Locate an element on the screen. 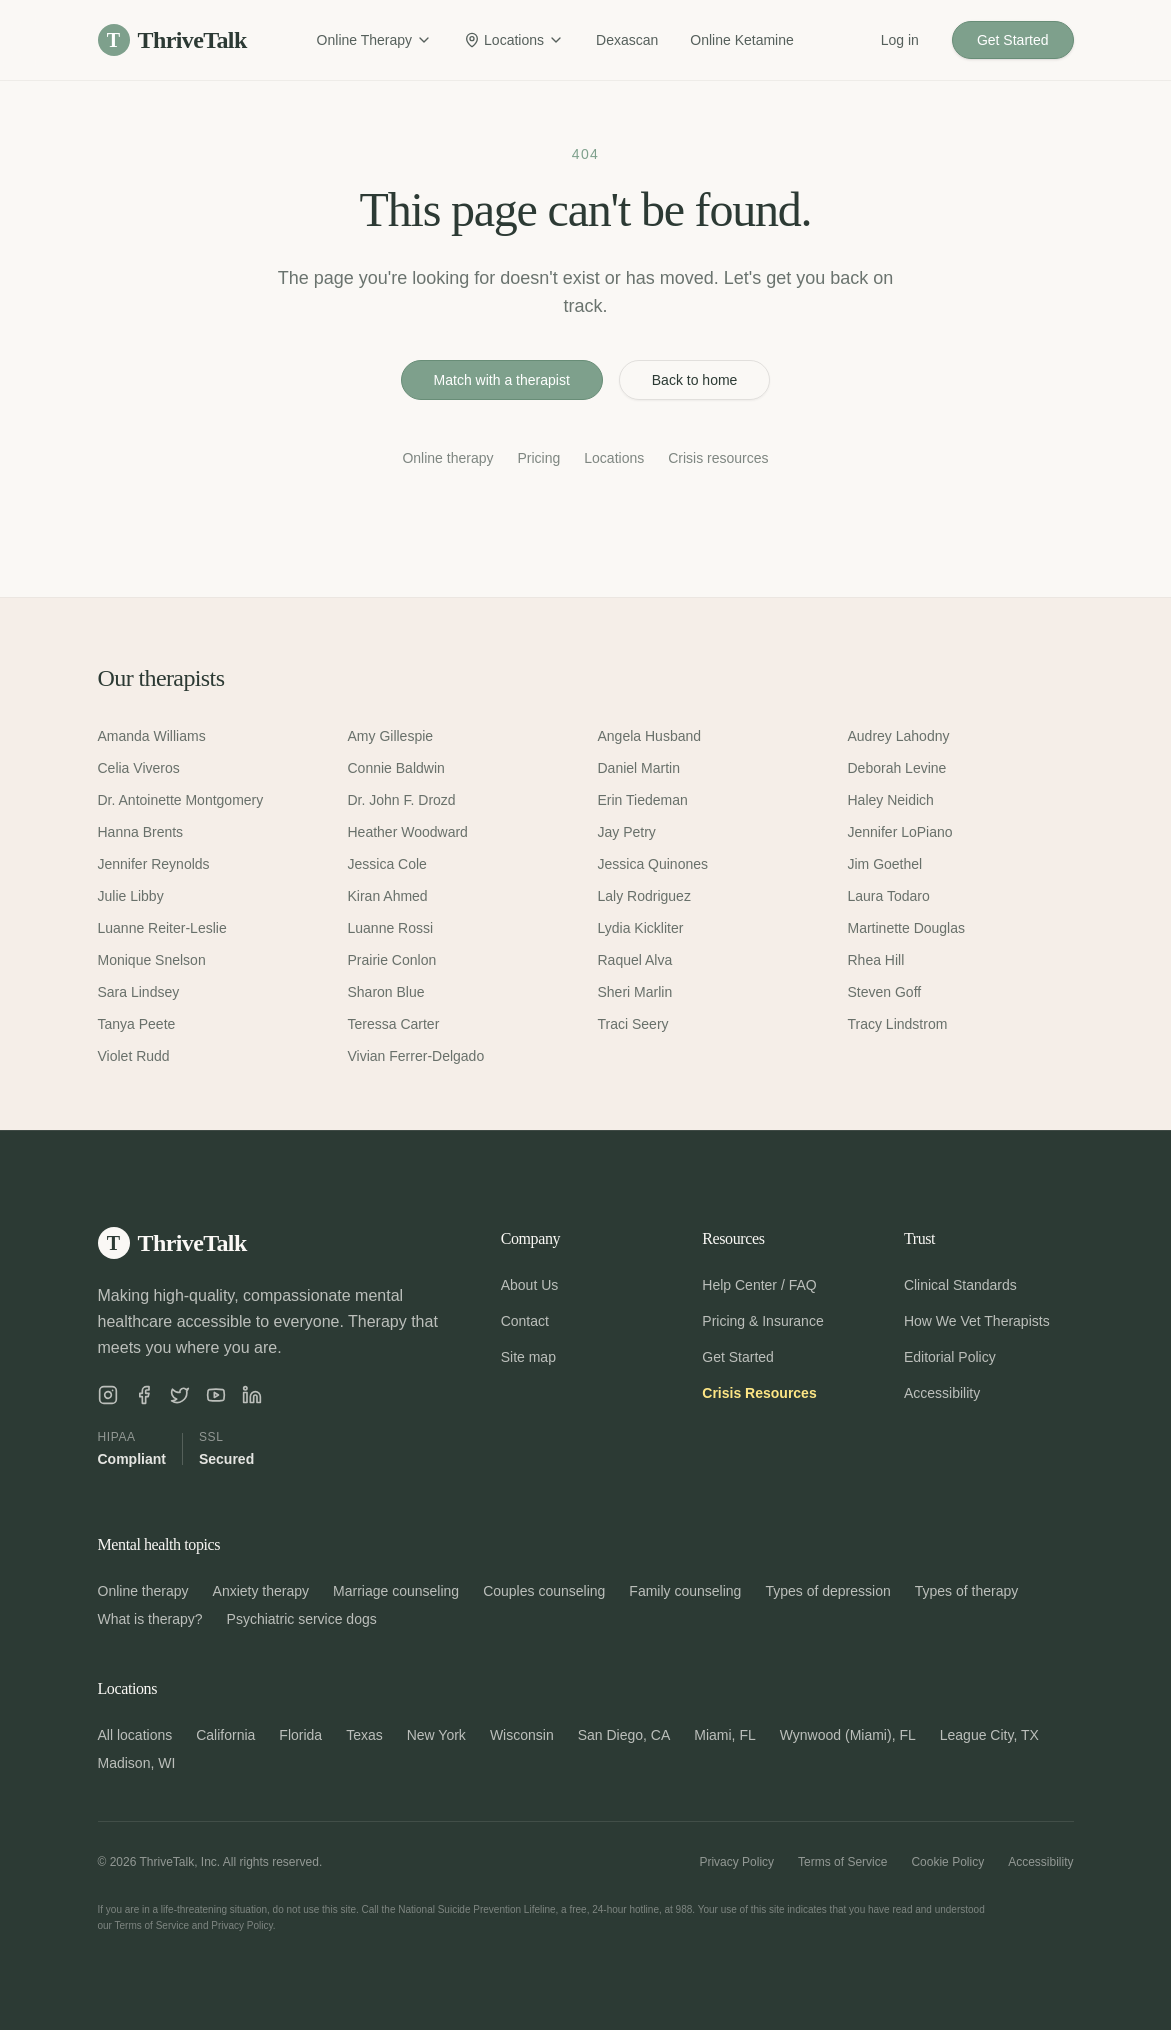 This screenshot has width=1171, height=2030. Anxiety therapy is located at coordinates (261, 1591).